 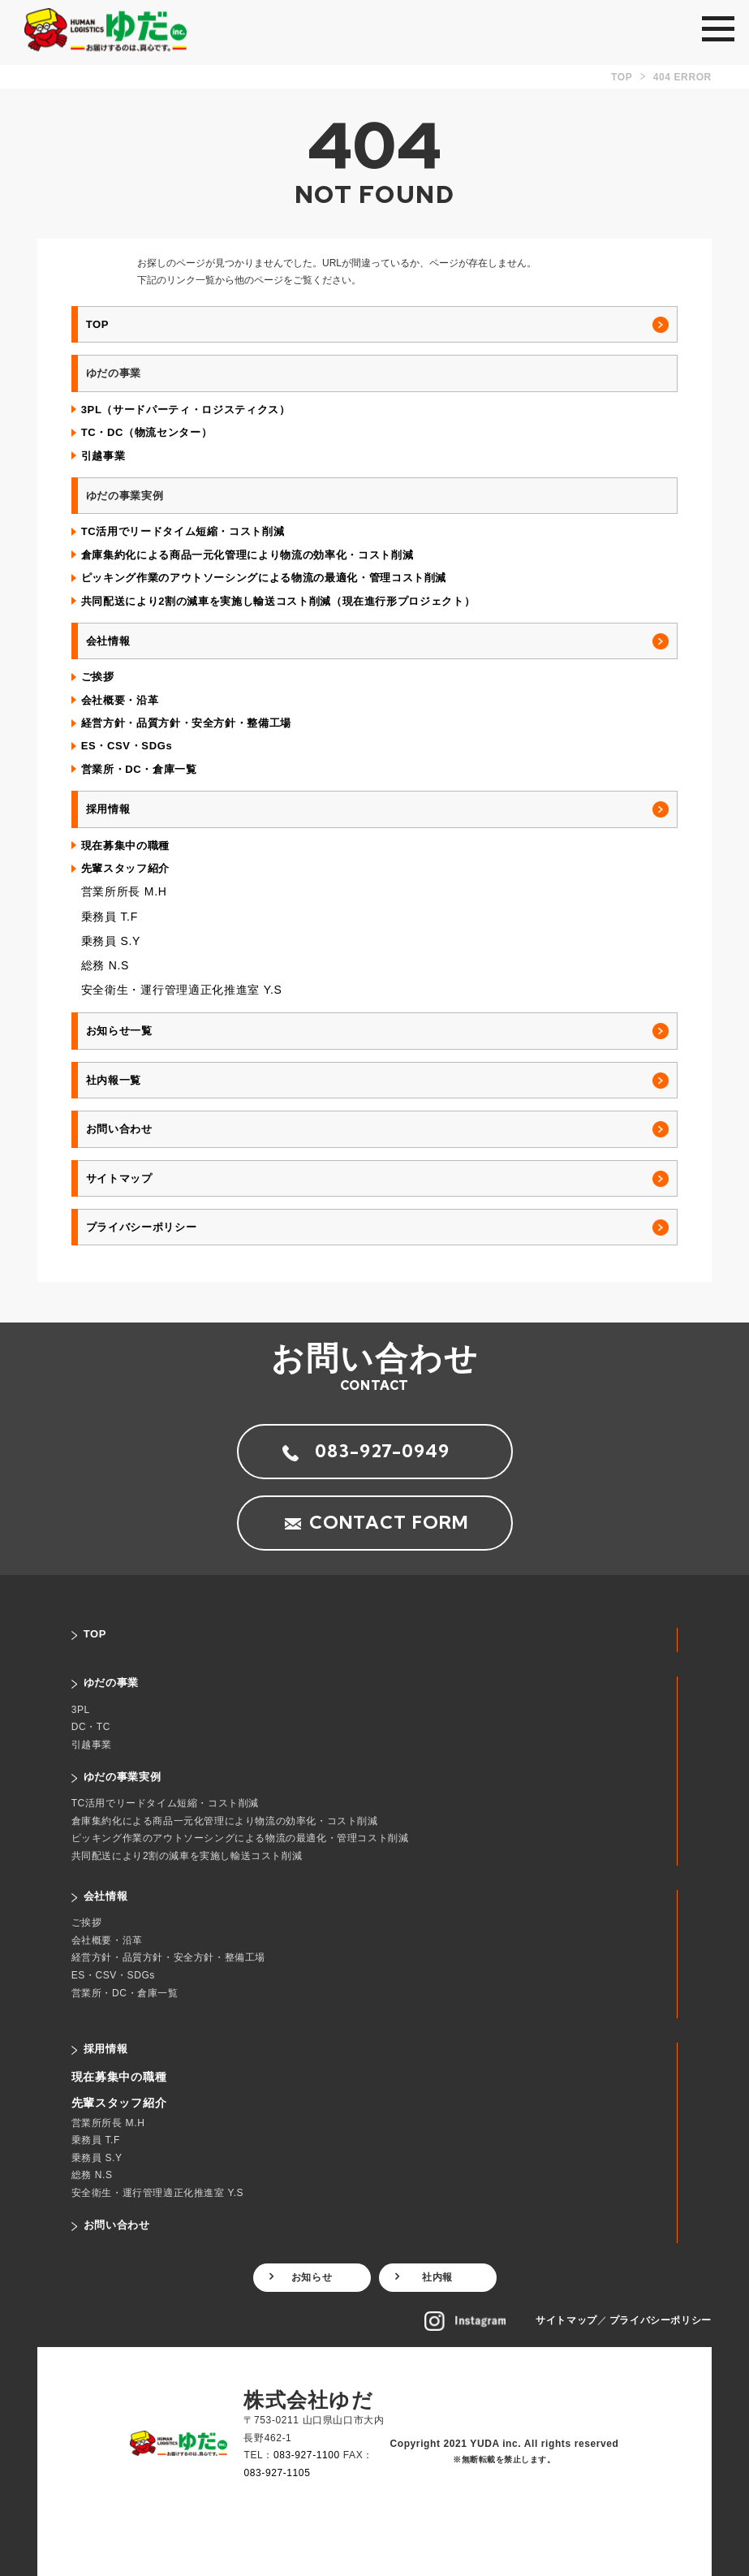 What do you see at coordinates (186, 1856) in the screenshot?
I see `共同配送により2割の減車を実施し輸送コスト削減` at bounding box center [186, 1856].